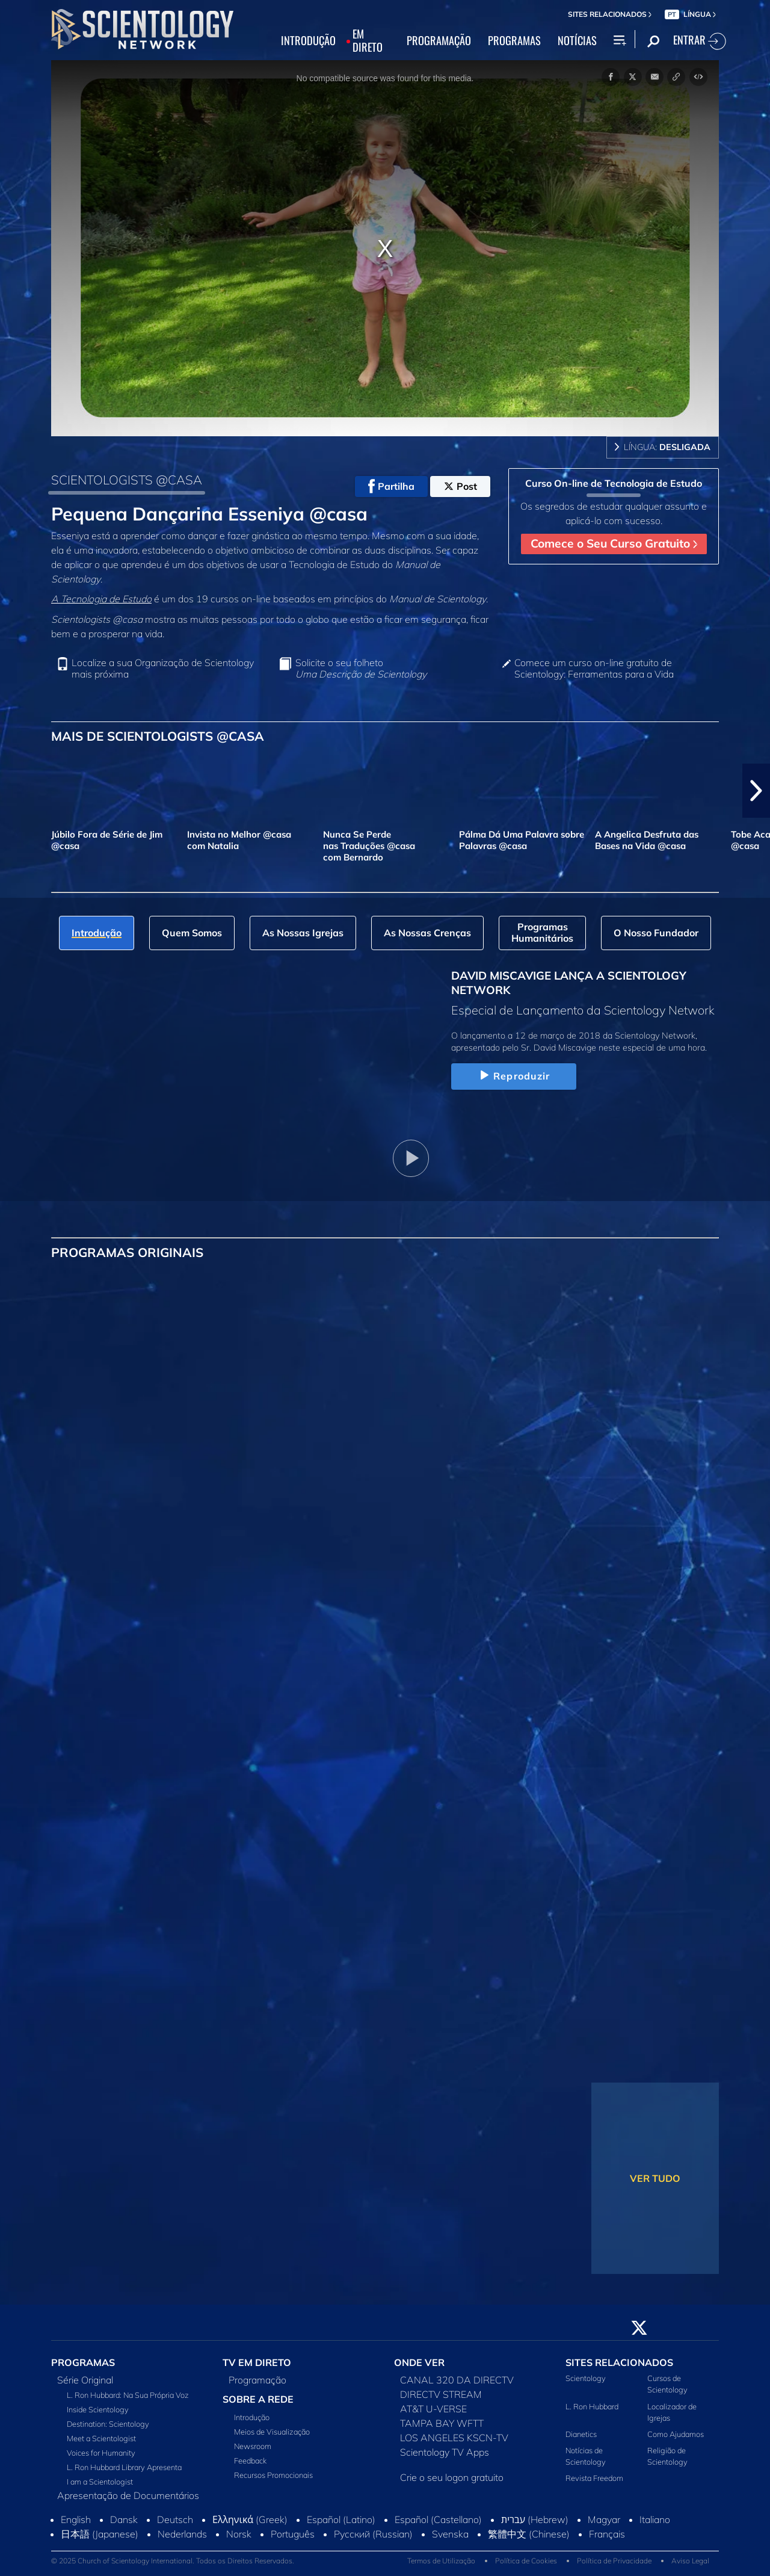 The width and height of the screenshot is (770, 2576). I want to click on Svenska, so click(450, 2534).